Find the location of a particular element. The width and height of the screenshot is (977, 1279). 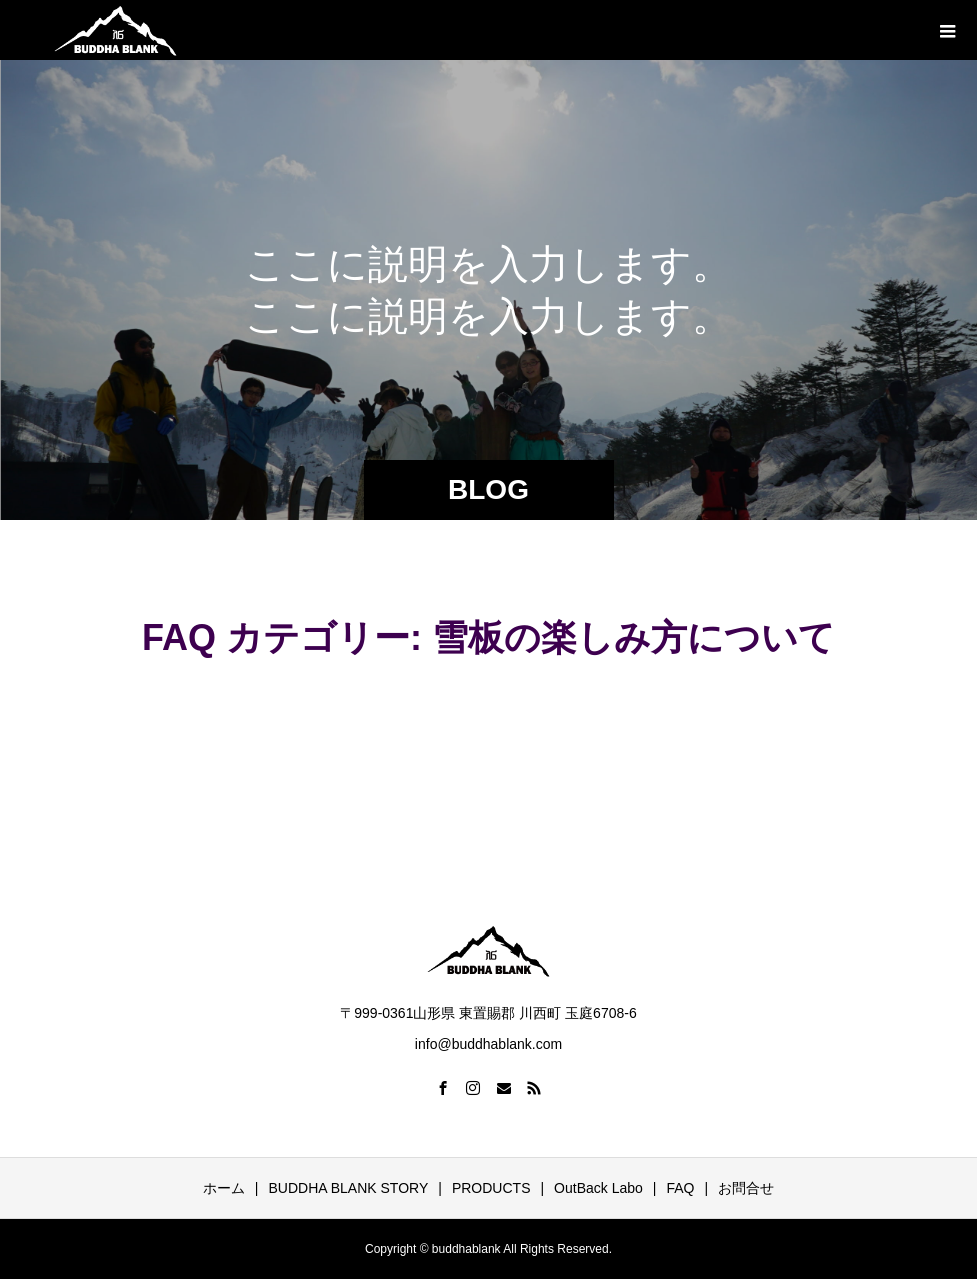

OutBack Labo is located at coordinates (598, 1188).